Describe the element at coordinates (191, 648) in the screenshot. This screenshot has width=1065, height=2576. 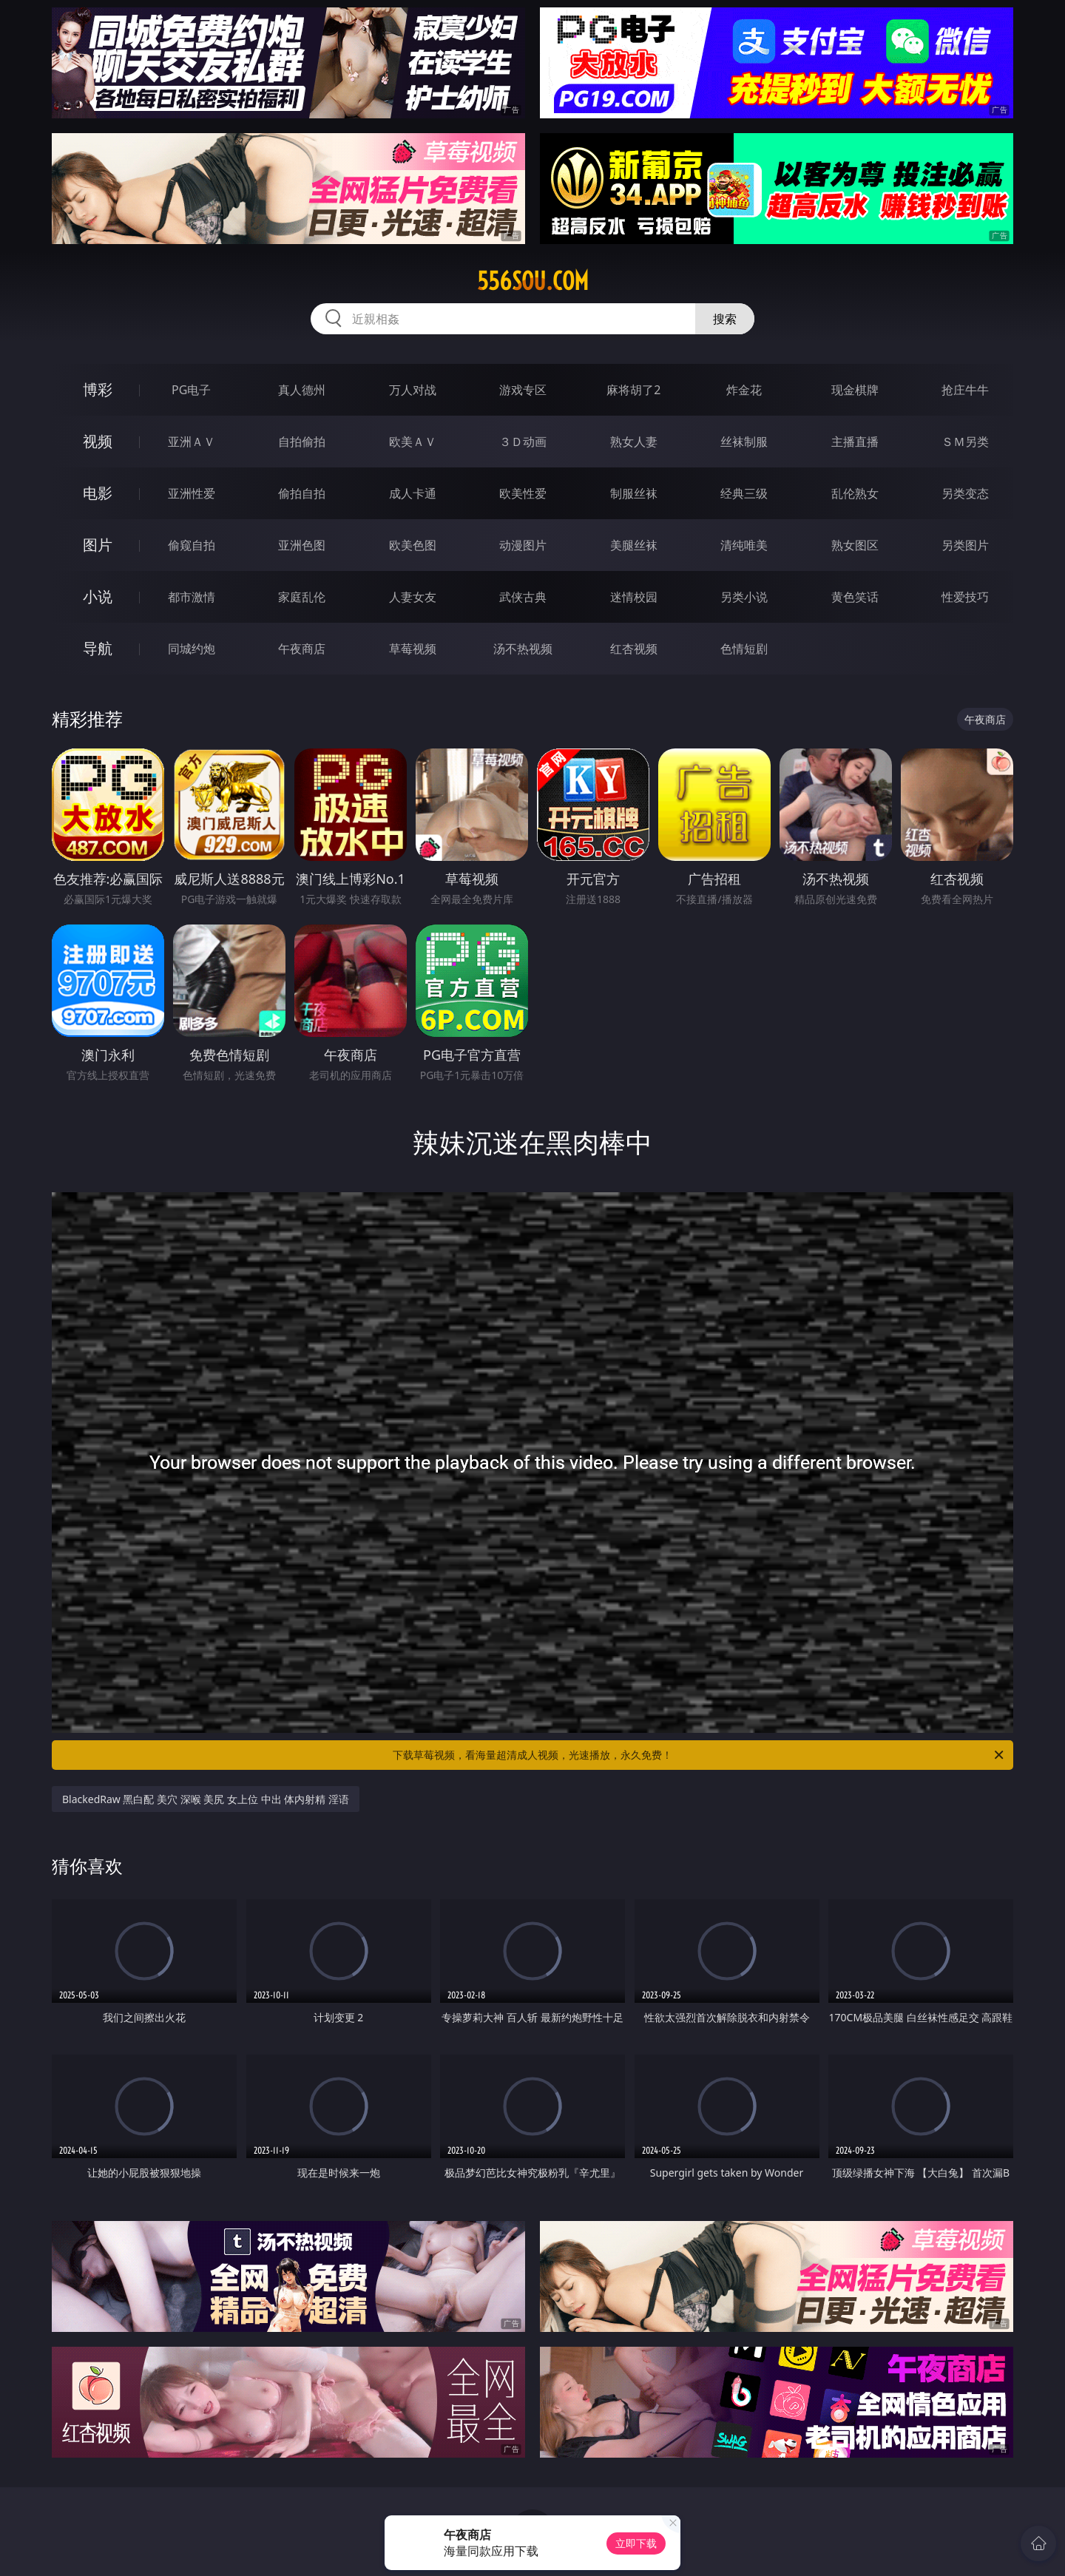
I see `同城约炮` at that location.